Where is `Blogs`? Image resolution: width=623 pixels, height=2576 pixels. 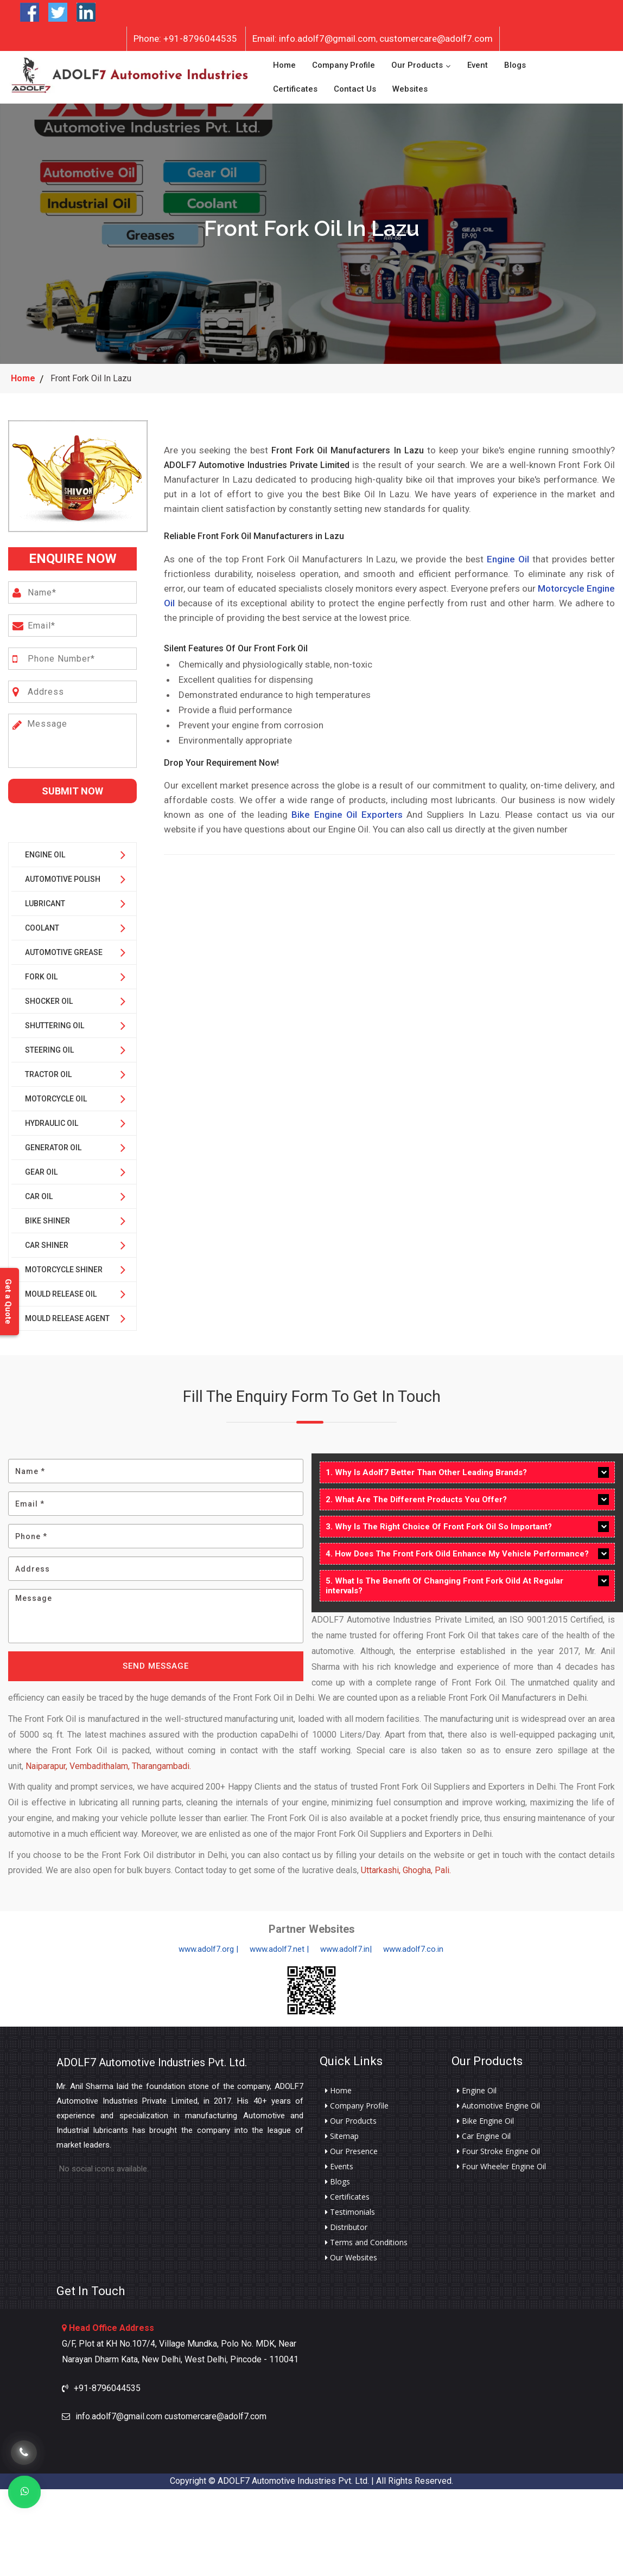
Blogs is located at coordinates (515, 63).